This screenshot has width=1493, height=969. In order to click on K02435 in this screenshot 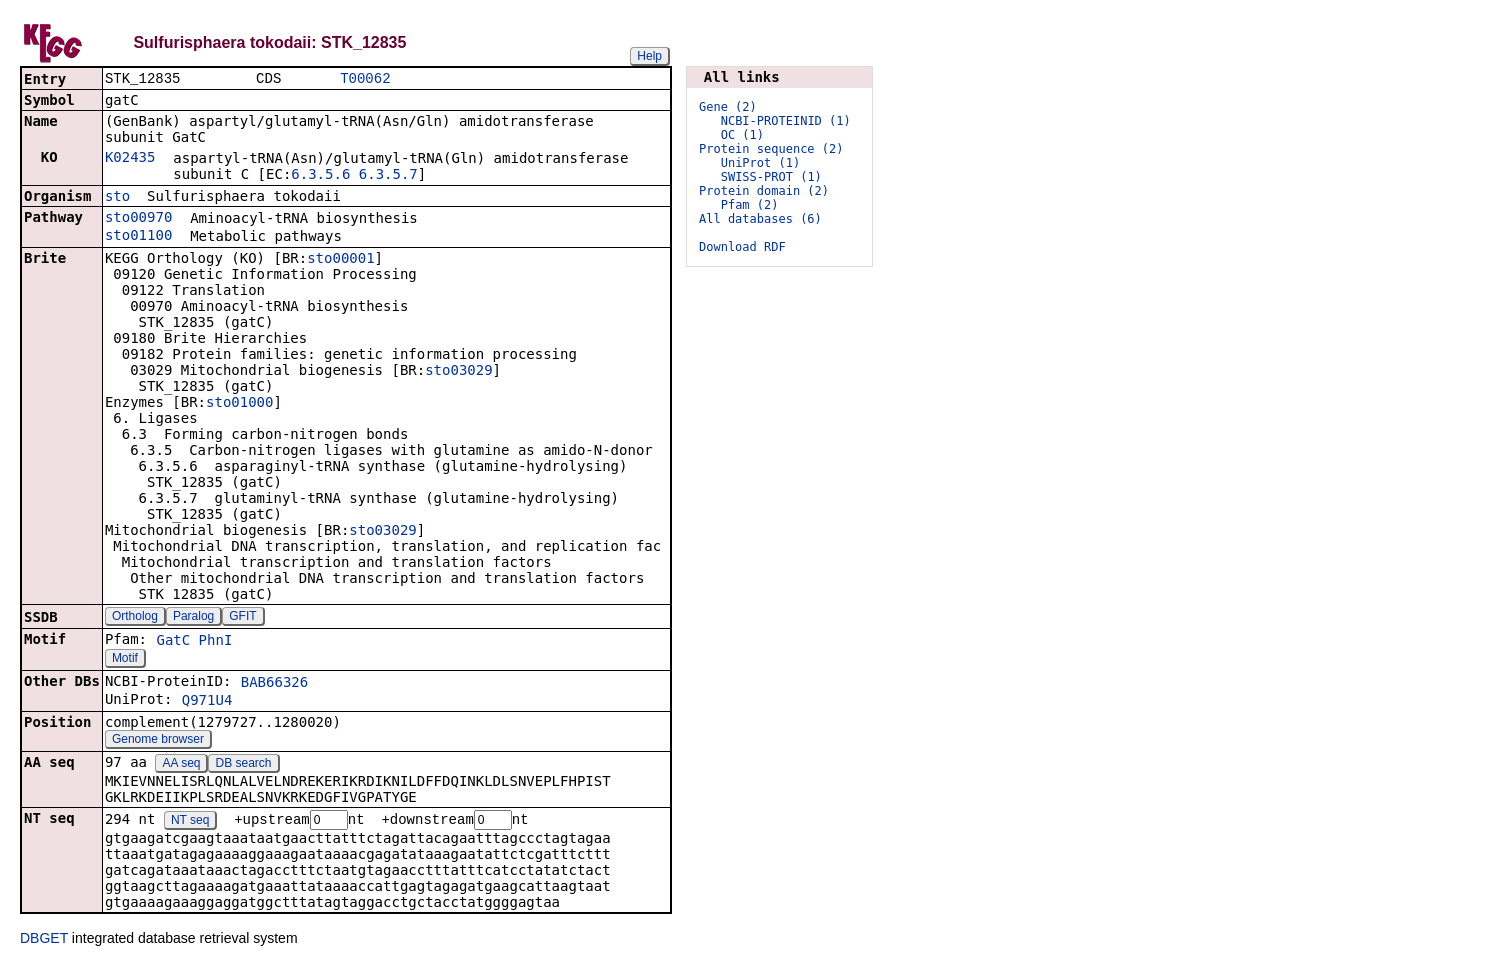, I will do `click(130, 159)`.